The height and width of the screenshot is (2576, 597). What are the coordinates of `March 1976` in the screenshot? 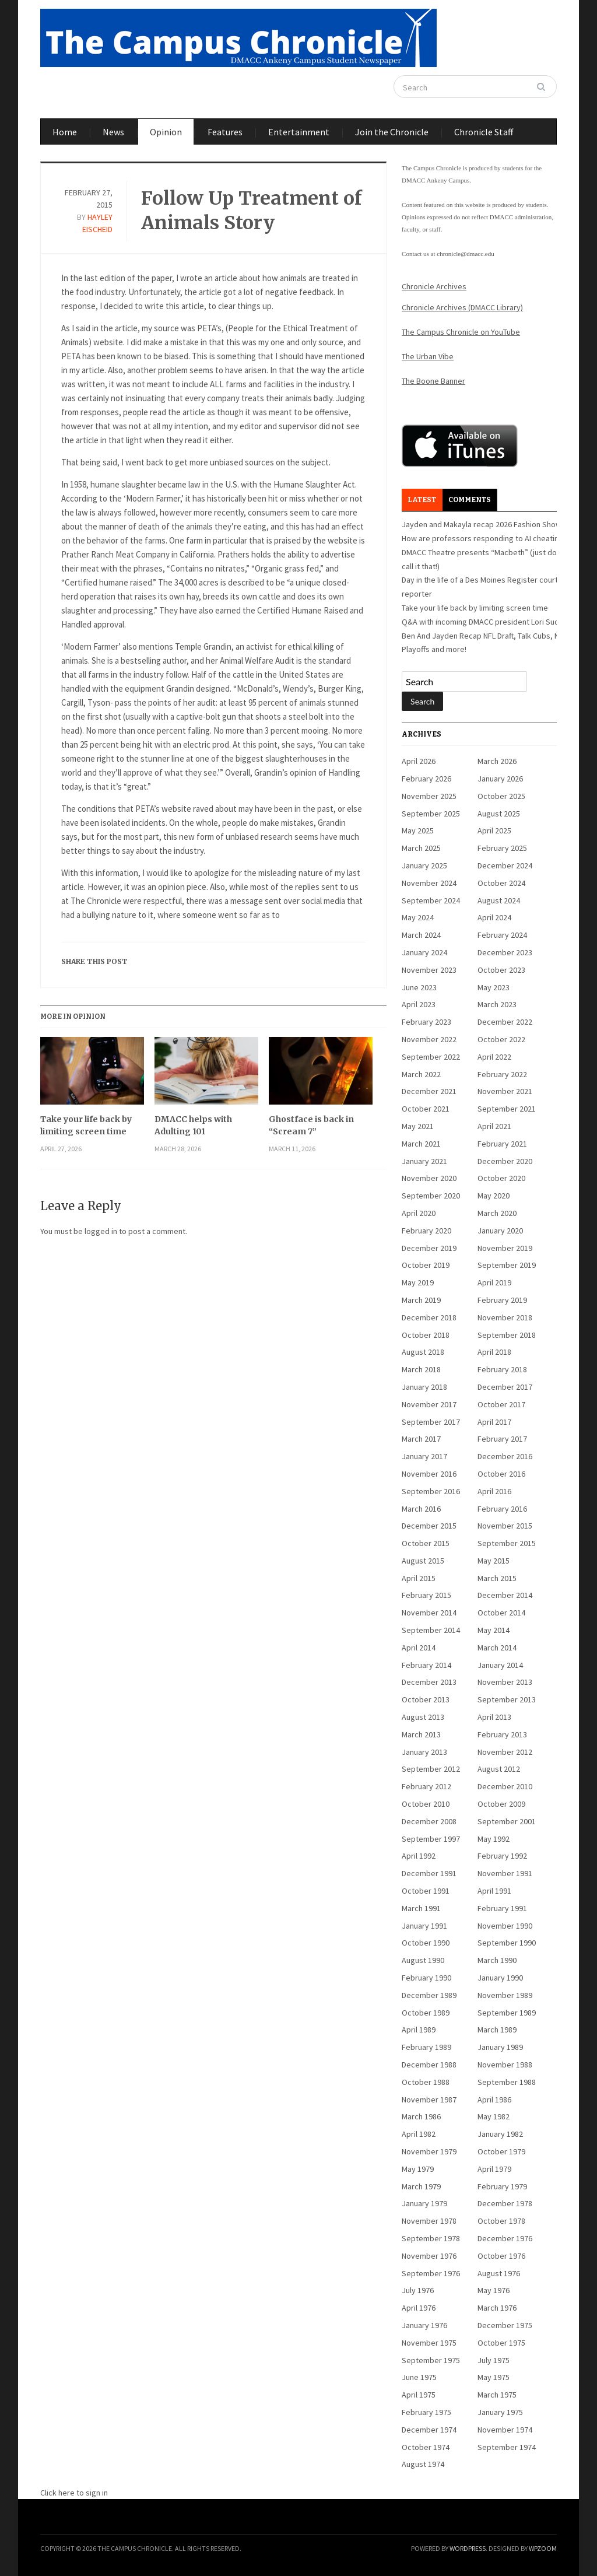 It's located at (497, 2307).